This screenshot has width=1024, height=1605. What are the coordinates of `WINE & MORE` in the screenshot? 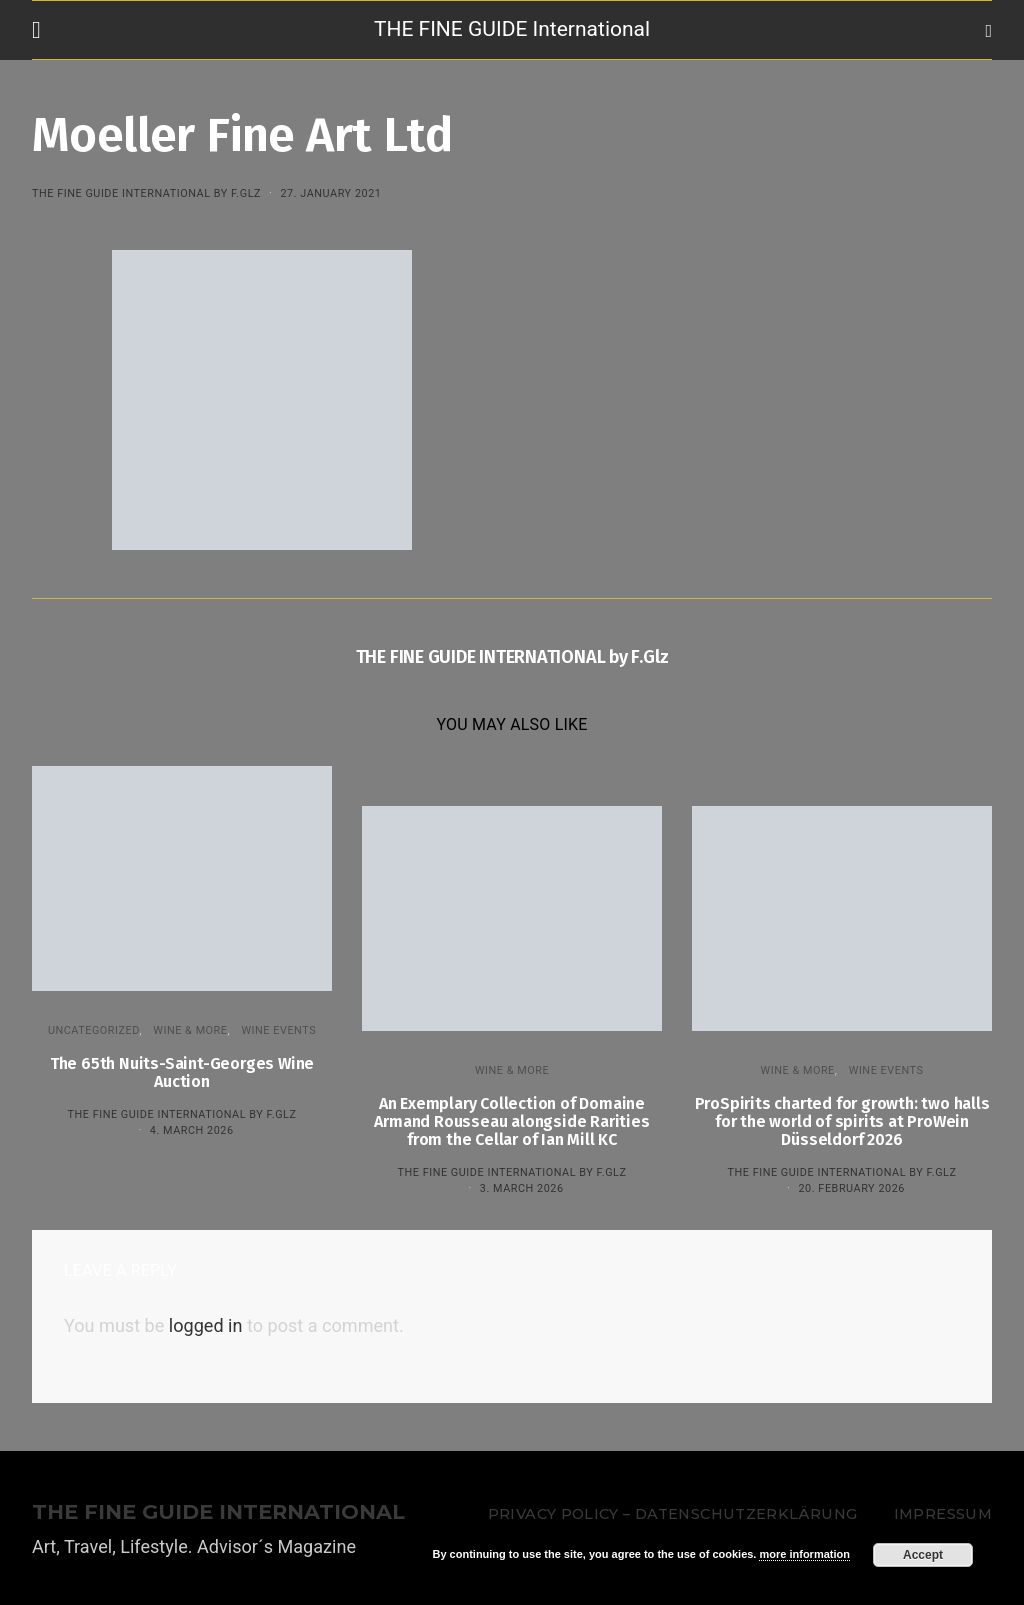 It's located at (190, 1030).